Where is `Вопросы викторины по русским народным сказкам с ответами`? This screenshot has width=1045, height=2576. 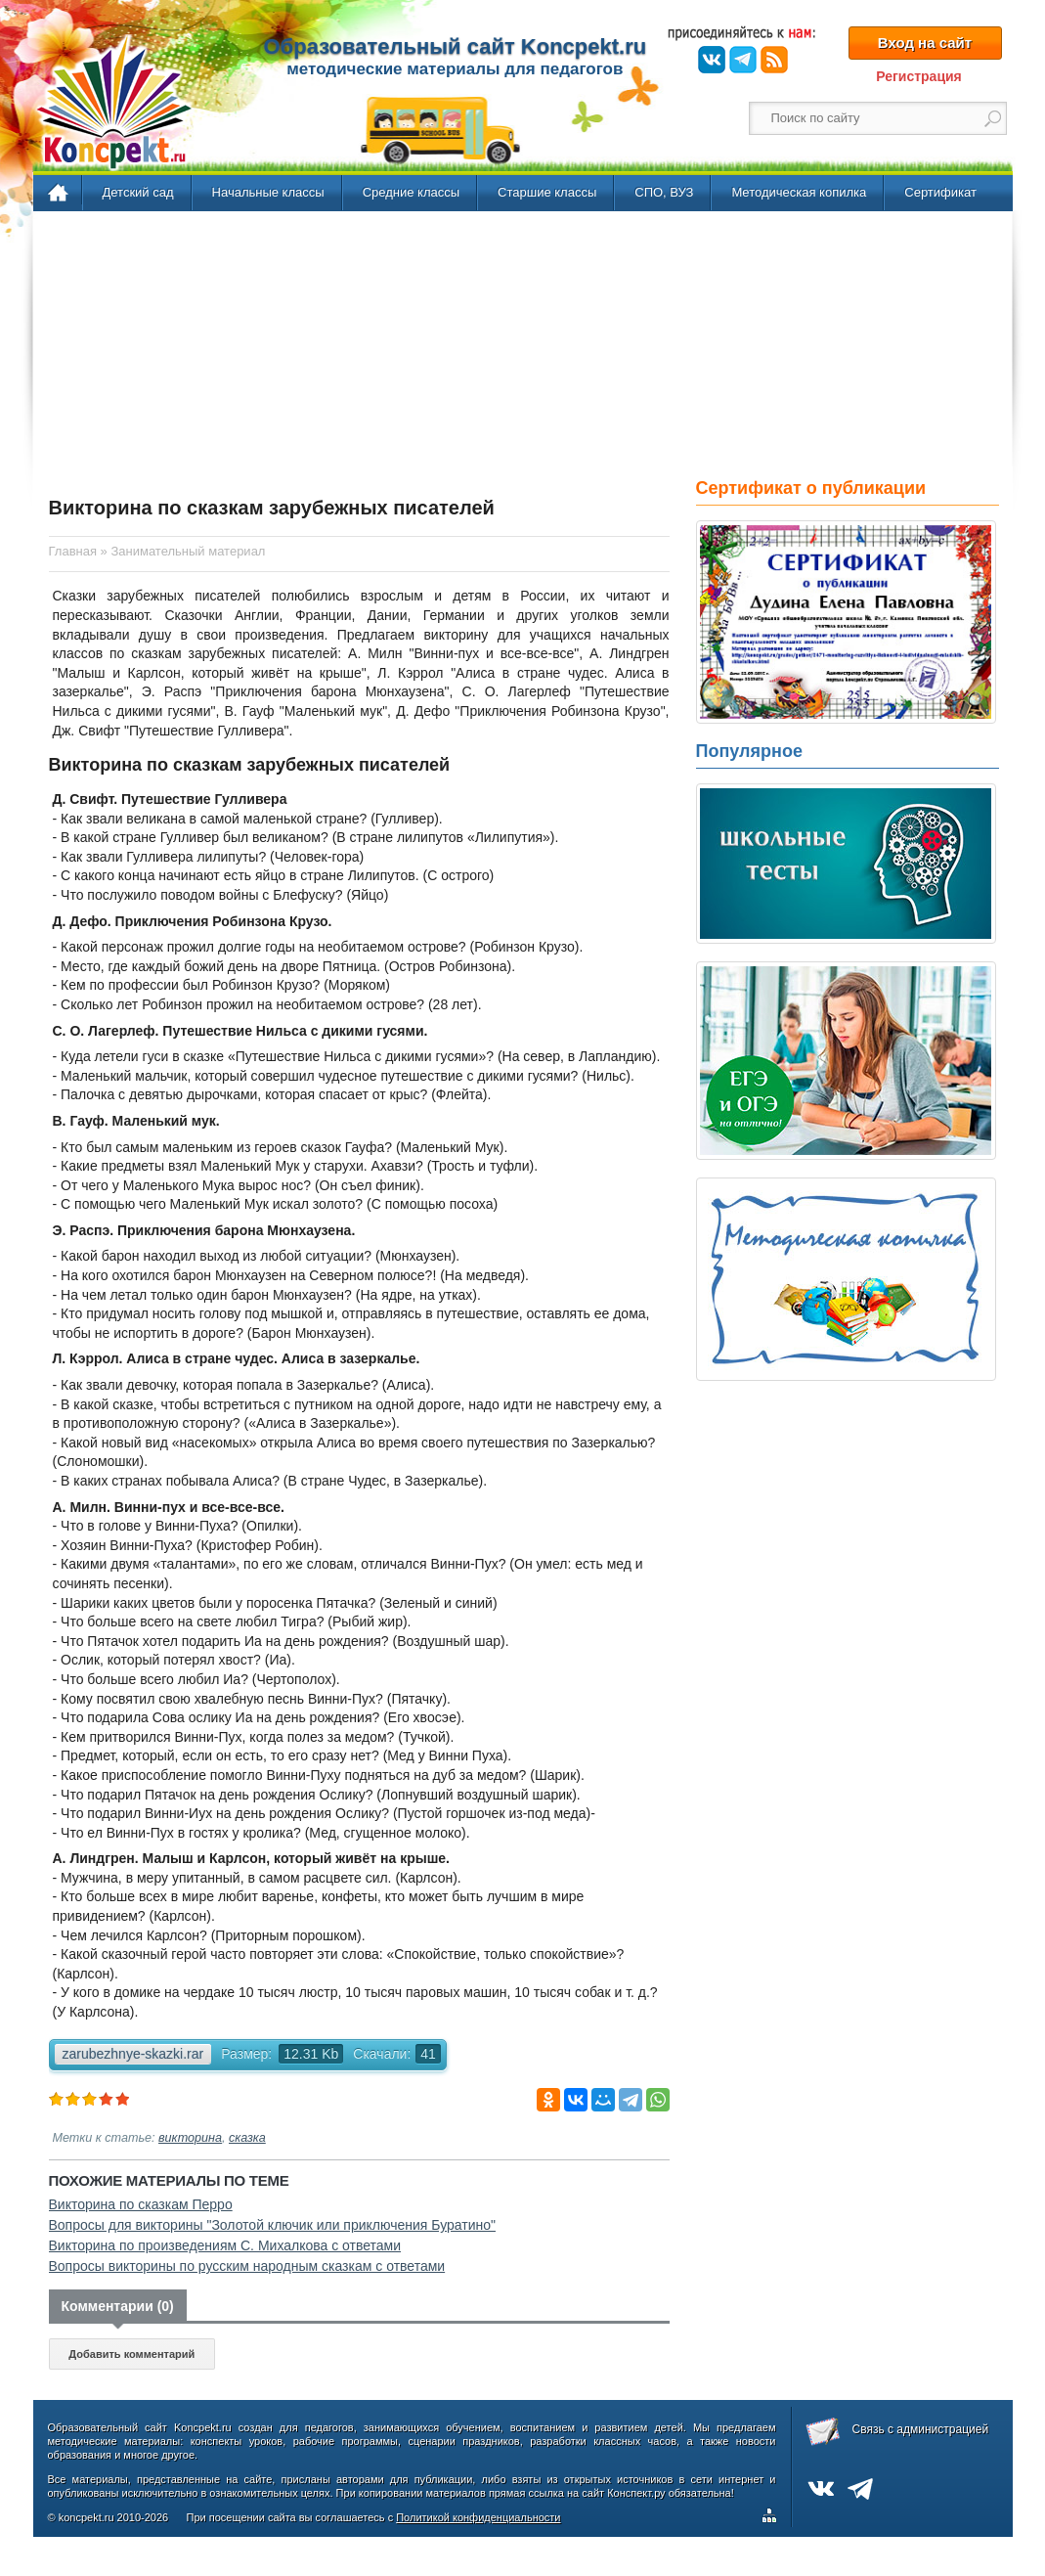 Вопросы викторины по русским народным сказкам с ответами is located at coordinates (247, 2266).